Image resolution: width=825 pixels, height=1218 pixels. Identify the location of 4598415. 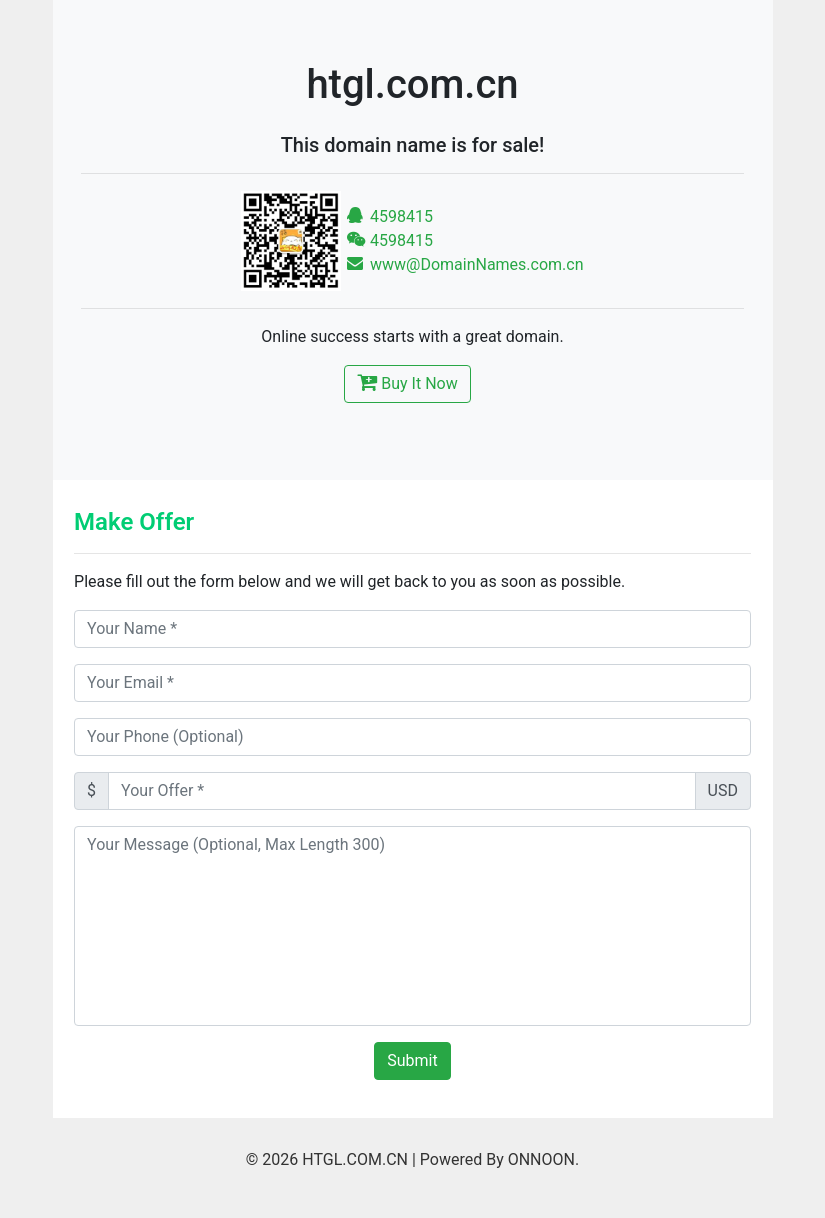
(389, 216).